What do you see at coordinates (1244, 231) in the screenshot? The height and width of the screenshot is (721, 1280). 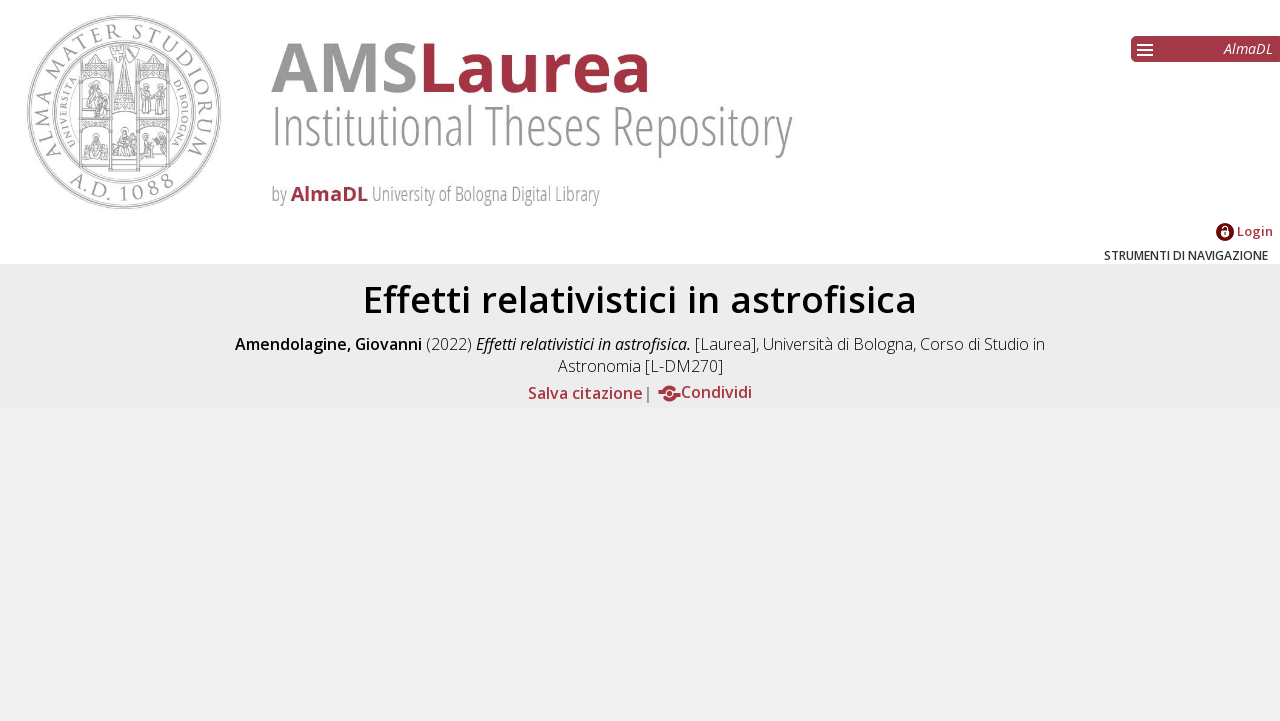 I see `Login` at bounding box center [1244, 231].